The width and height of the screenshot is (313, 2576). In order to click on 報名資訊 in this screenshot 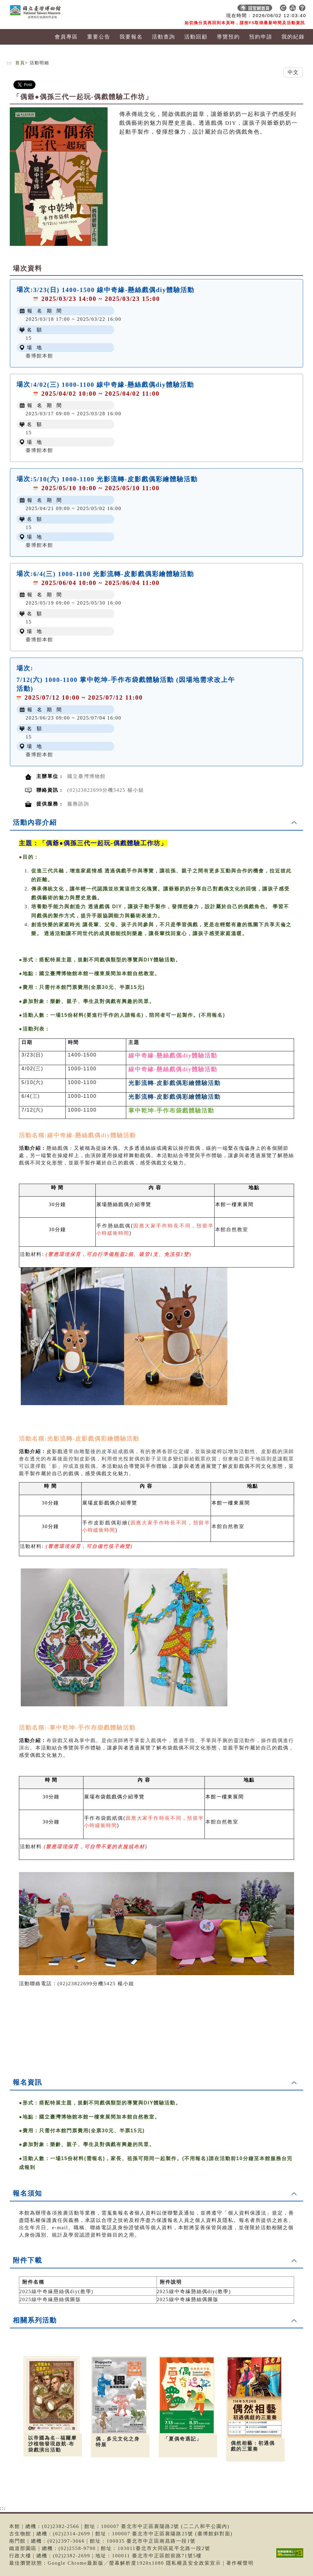, I will do `click(27, 2082)`.